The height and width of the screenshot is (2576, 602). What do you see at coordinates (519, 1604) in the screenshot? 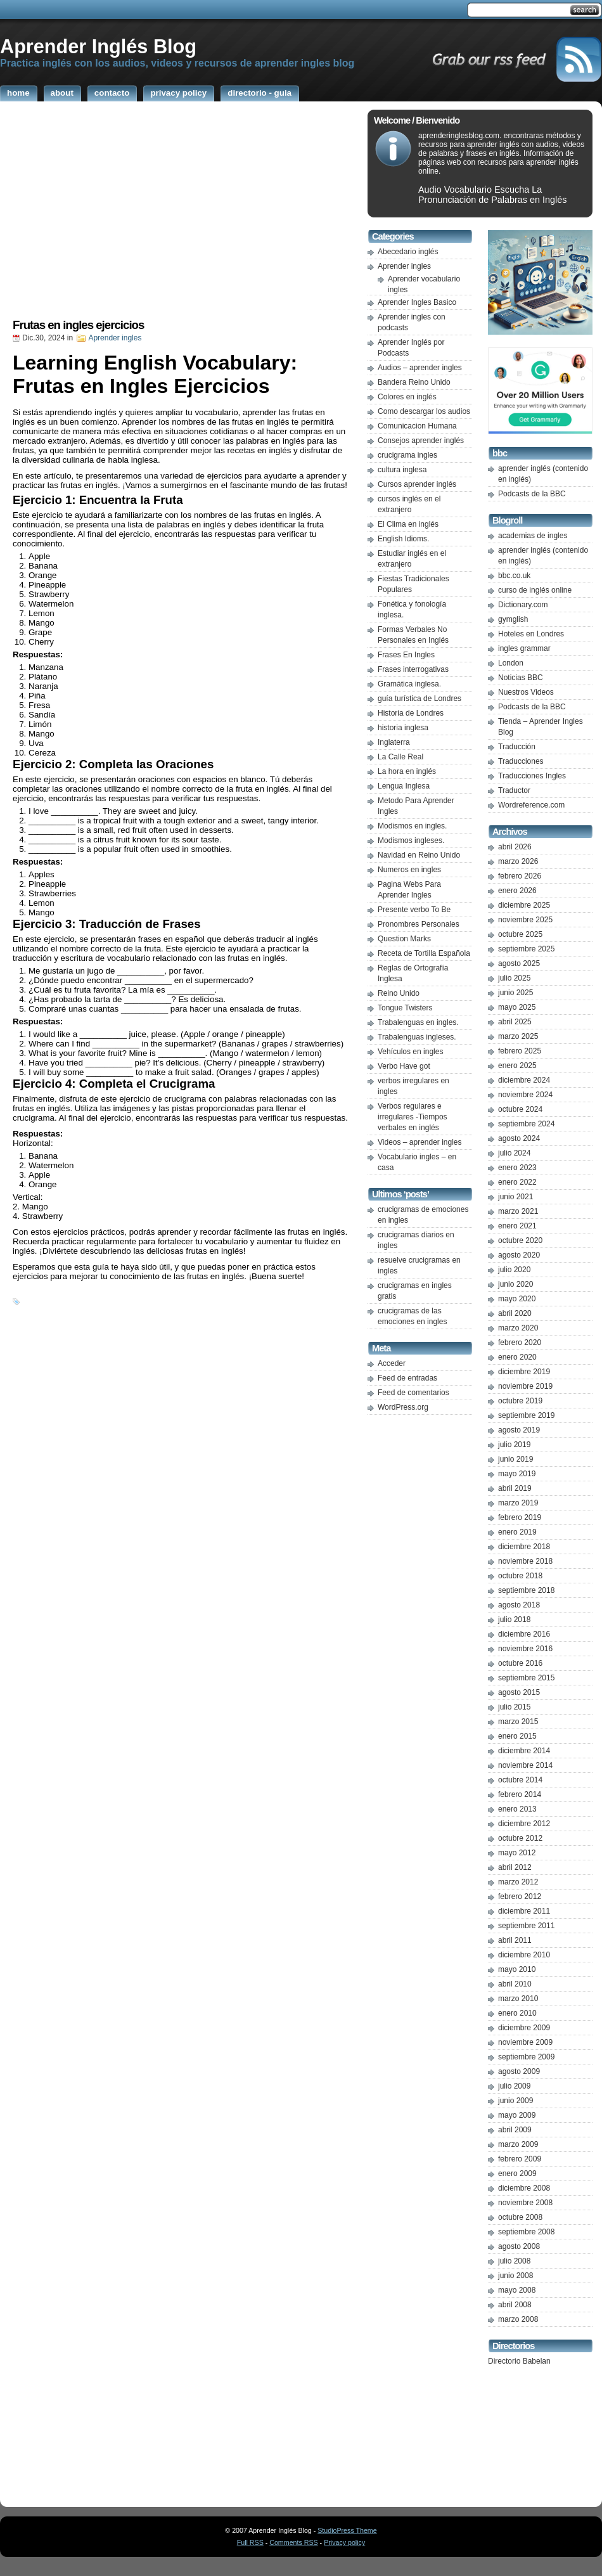
I see `agosto 2018` at bounding box center [519, 1604].